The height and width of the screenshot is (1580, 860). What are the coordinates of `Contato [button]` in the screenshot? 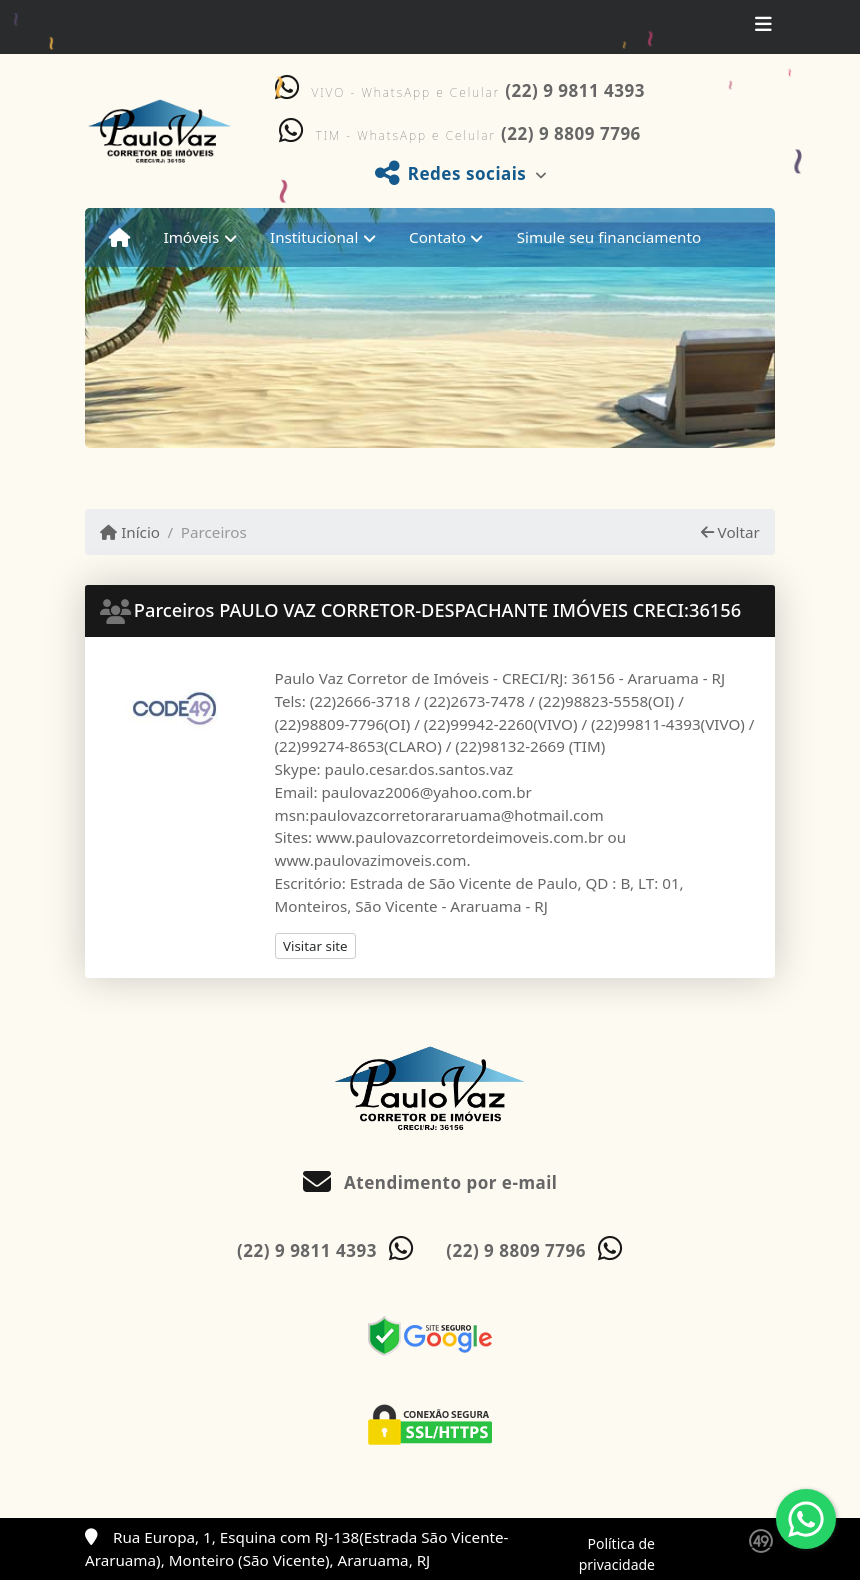 It's located at (437, 237).